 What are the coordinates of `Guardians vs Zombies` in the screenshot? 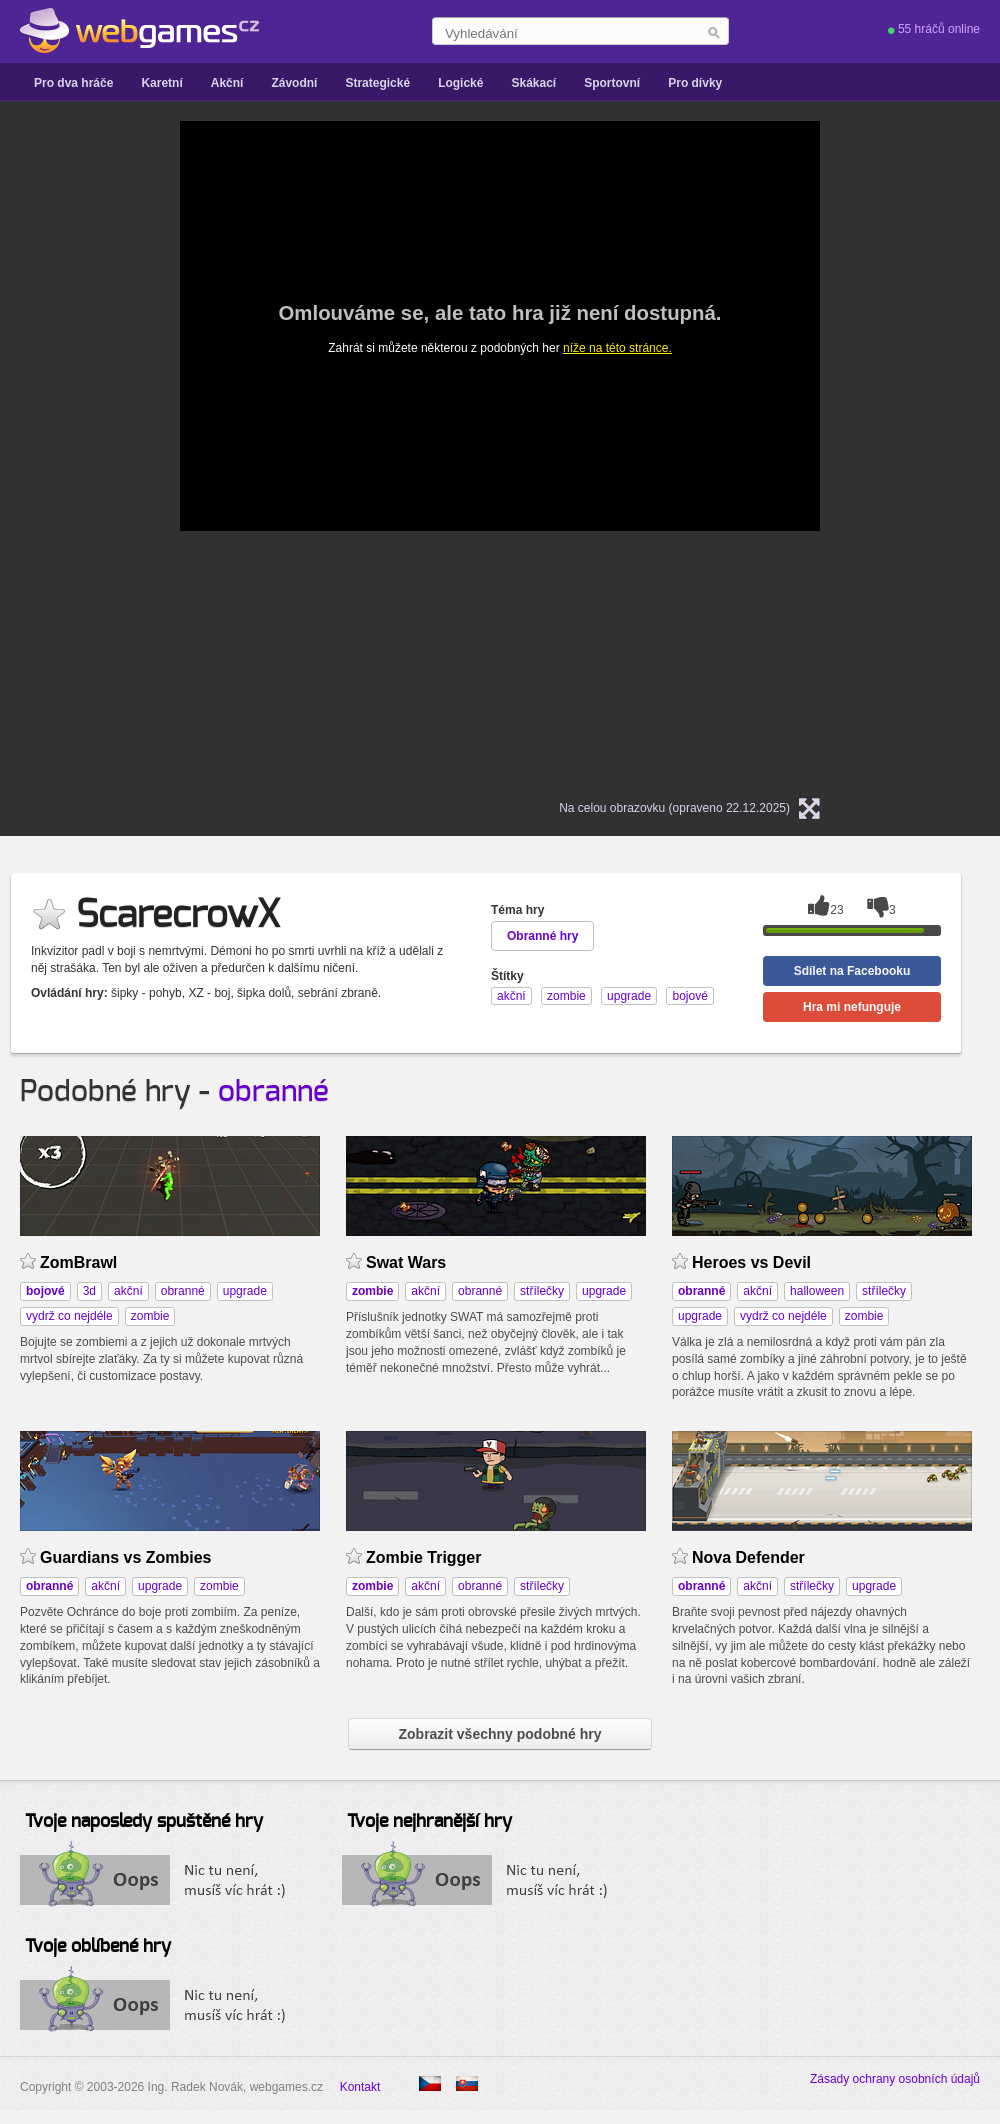 It's located at (125, 1557).